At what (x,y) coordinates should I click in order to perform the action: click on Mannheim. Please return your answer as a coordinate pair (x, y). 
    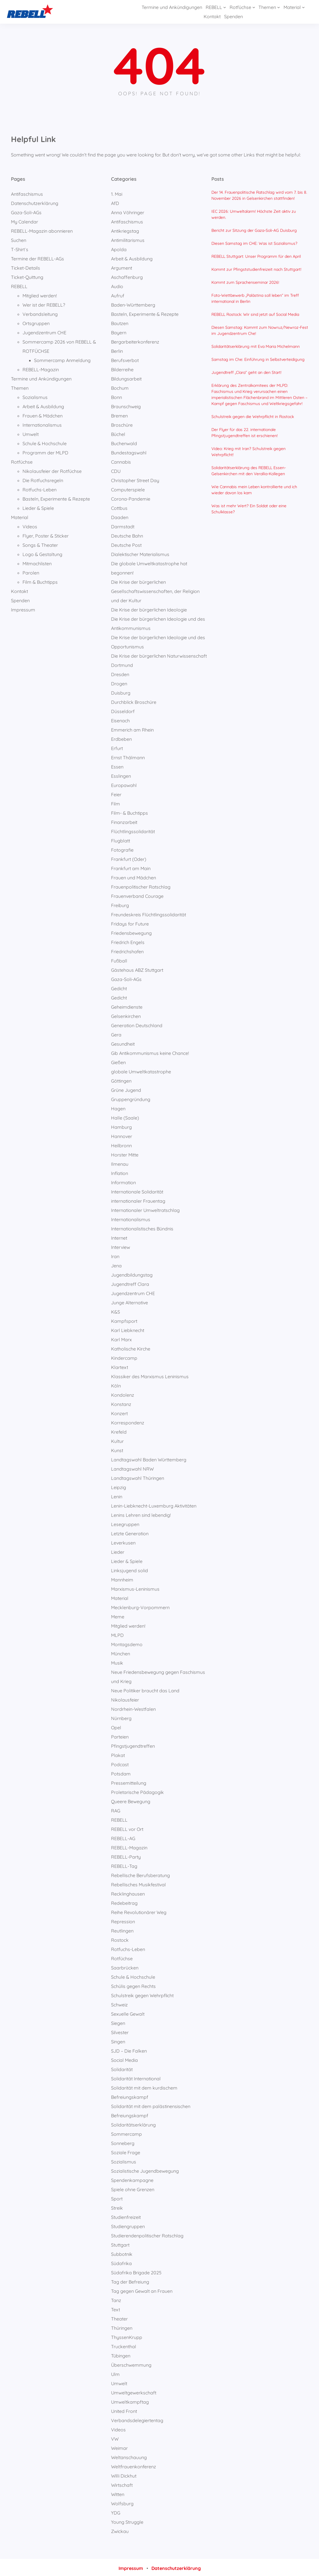
    Looking at the image, I should click on (122, 1578).